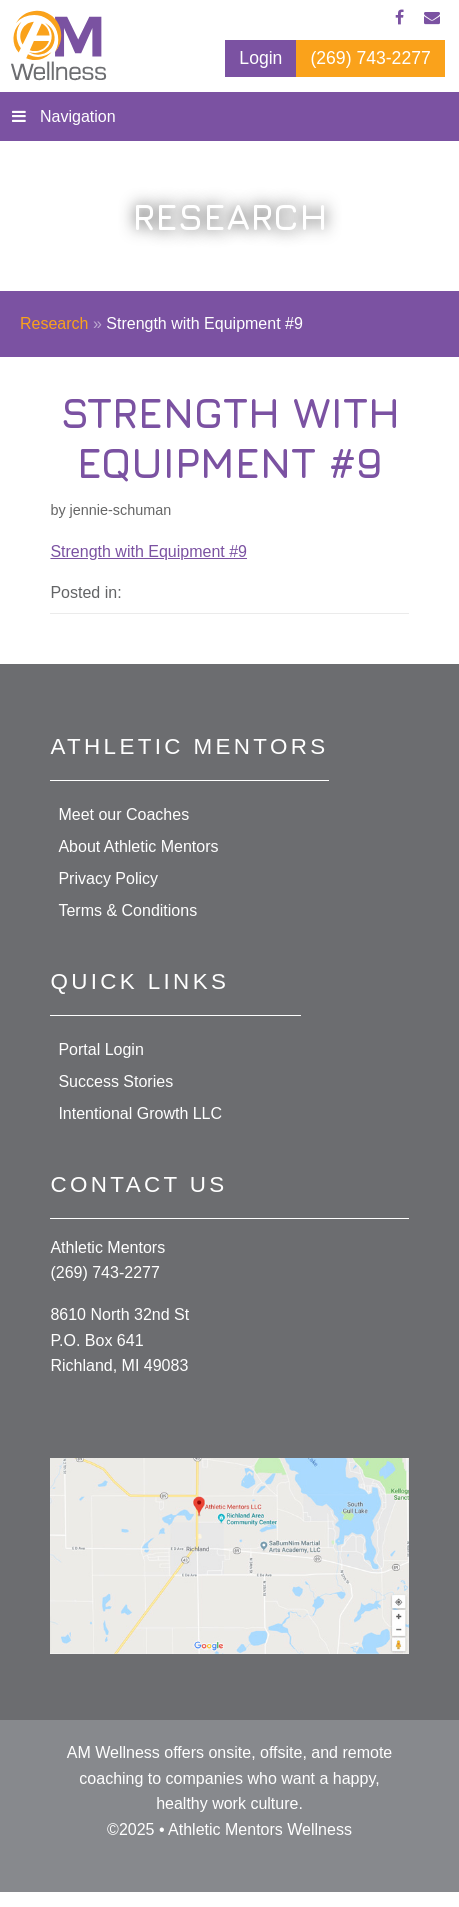  I want to click on Terms & Conditions, so click(127, 910).